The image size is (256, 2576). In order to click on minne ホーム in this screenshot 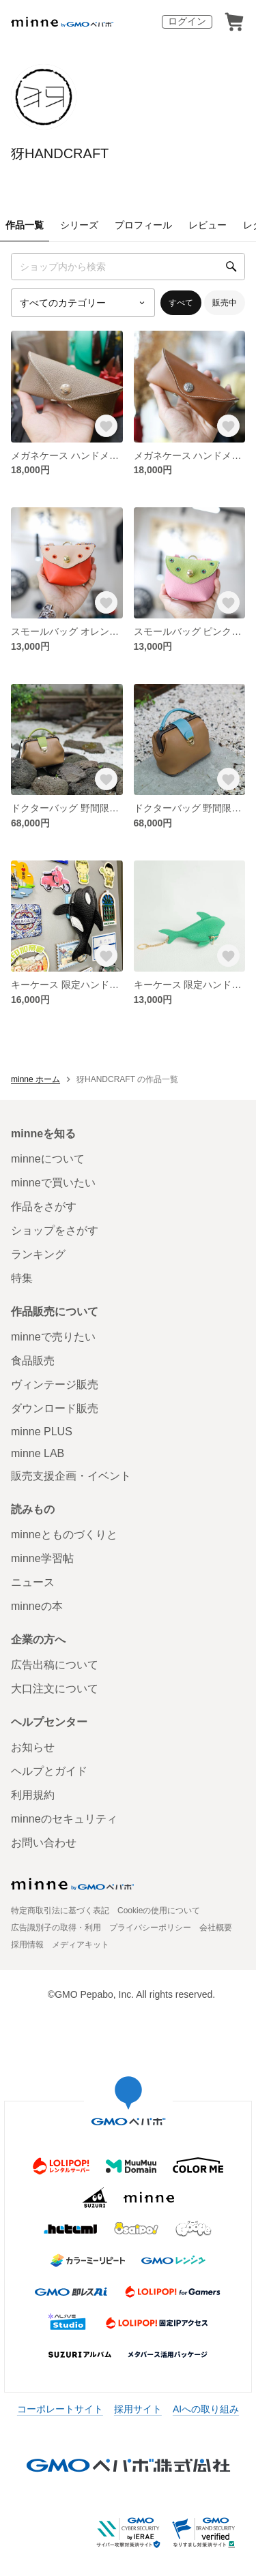, I will do `click(35, 1079)`.